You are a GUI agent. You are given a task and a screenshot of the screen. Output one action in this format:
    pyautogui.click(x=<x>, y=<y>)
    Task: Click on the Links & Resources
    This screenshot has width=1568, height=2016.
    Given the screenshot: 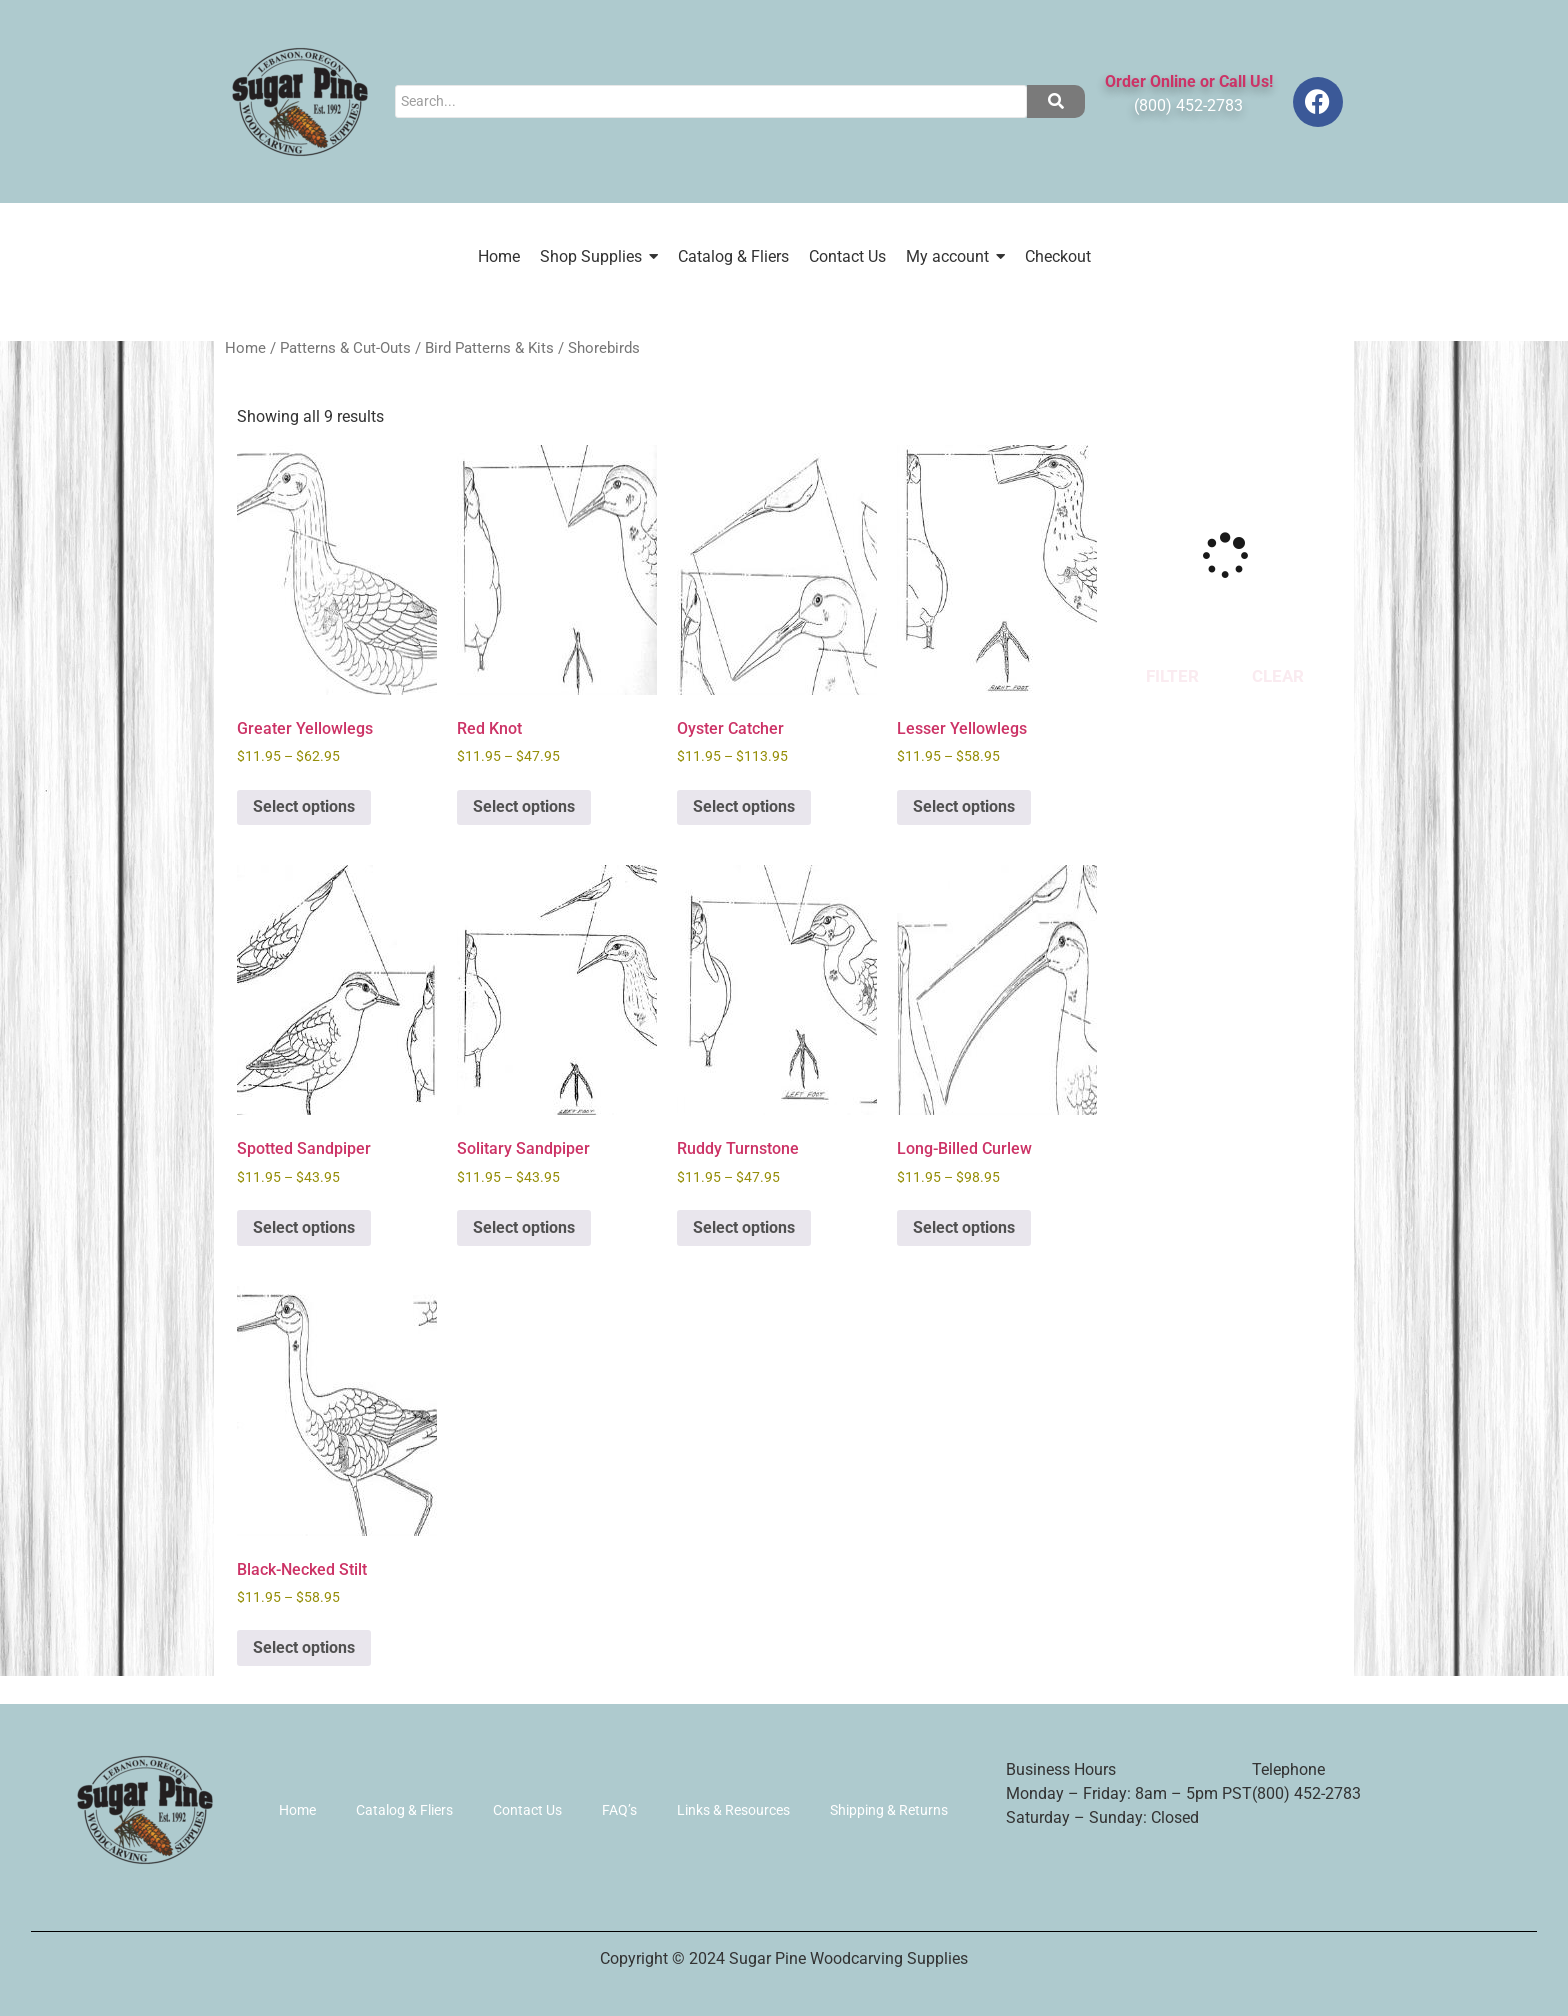 What is the action you would take?
    pyautogui.click(x=733, y=1810)
    